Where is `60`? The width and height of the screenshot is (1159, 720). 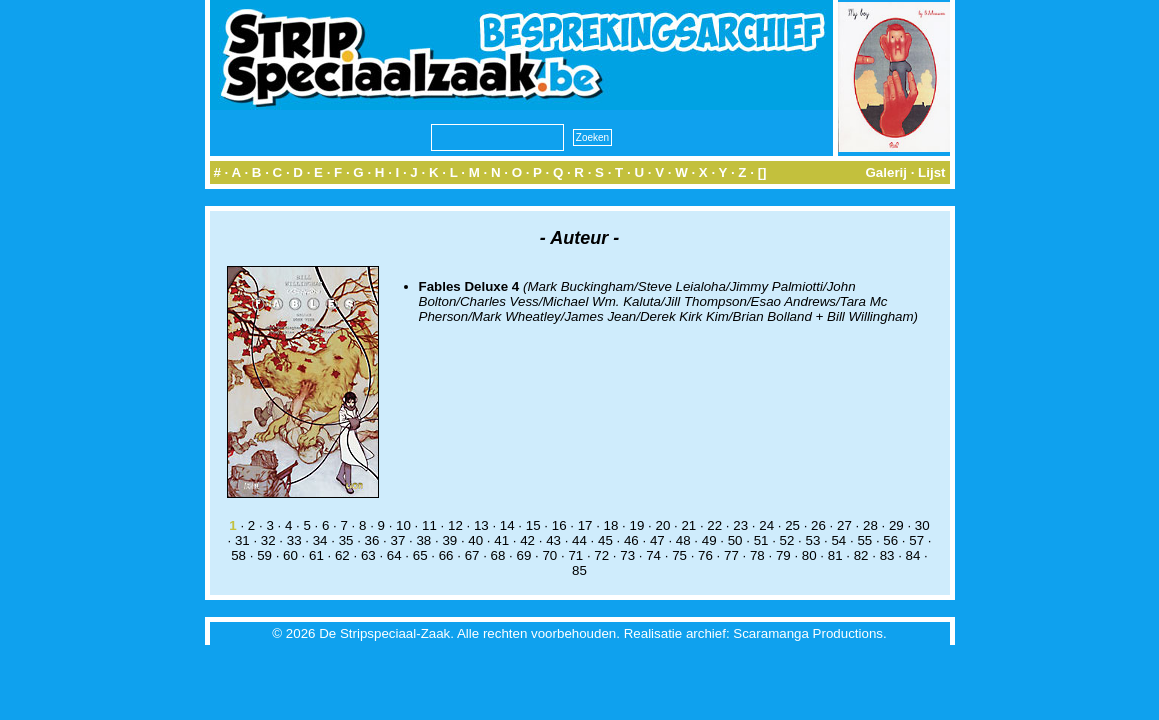
60 is located at coordinates (290, 555).